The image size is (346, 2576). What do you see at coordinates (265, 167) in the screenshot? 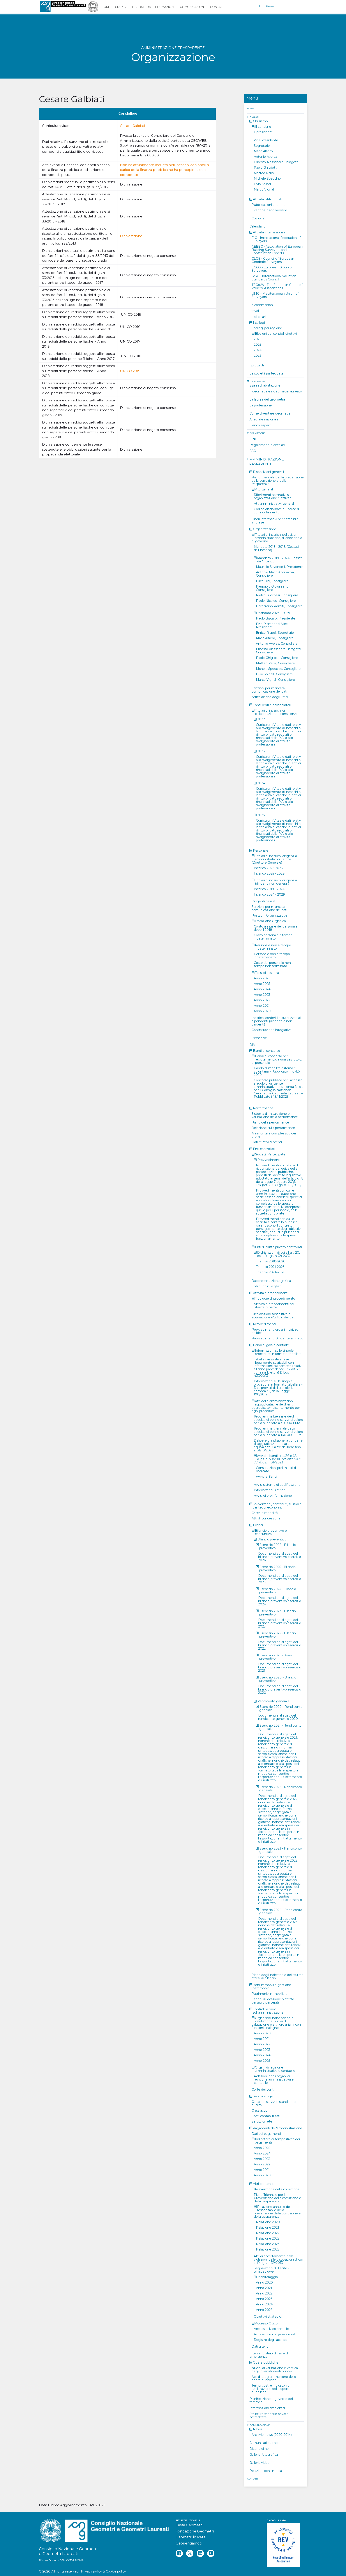
I see `Paolo Ghigliotti` at bounding box center [265, 167].